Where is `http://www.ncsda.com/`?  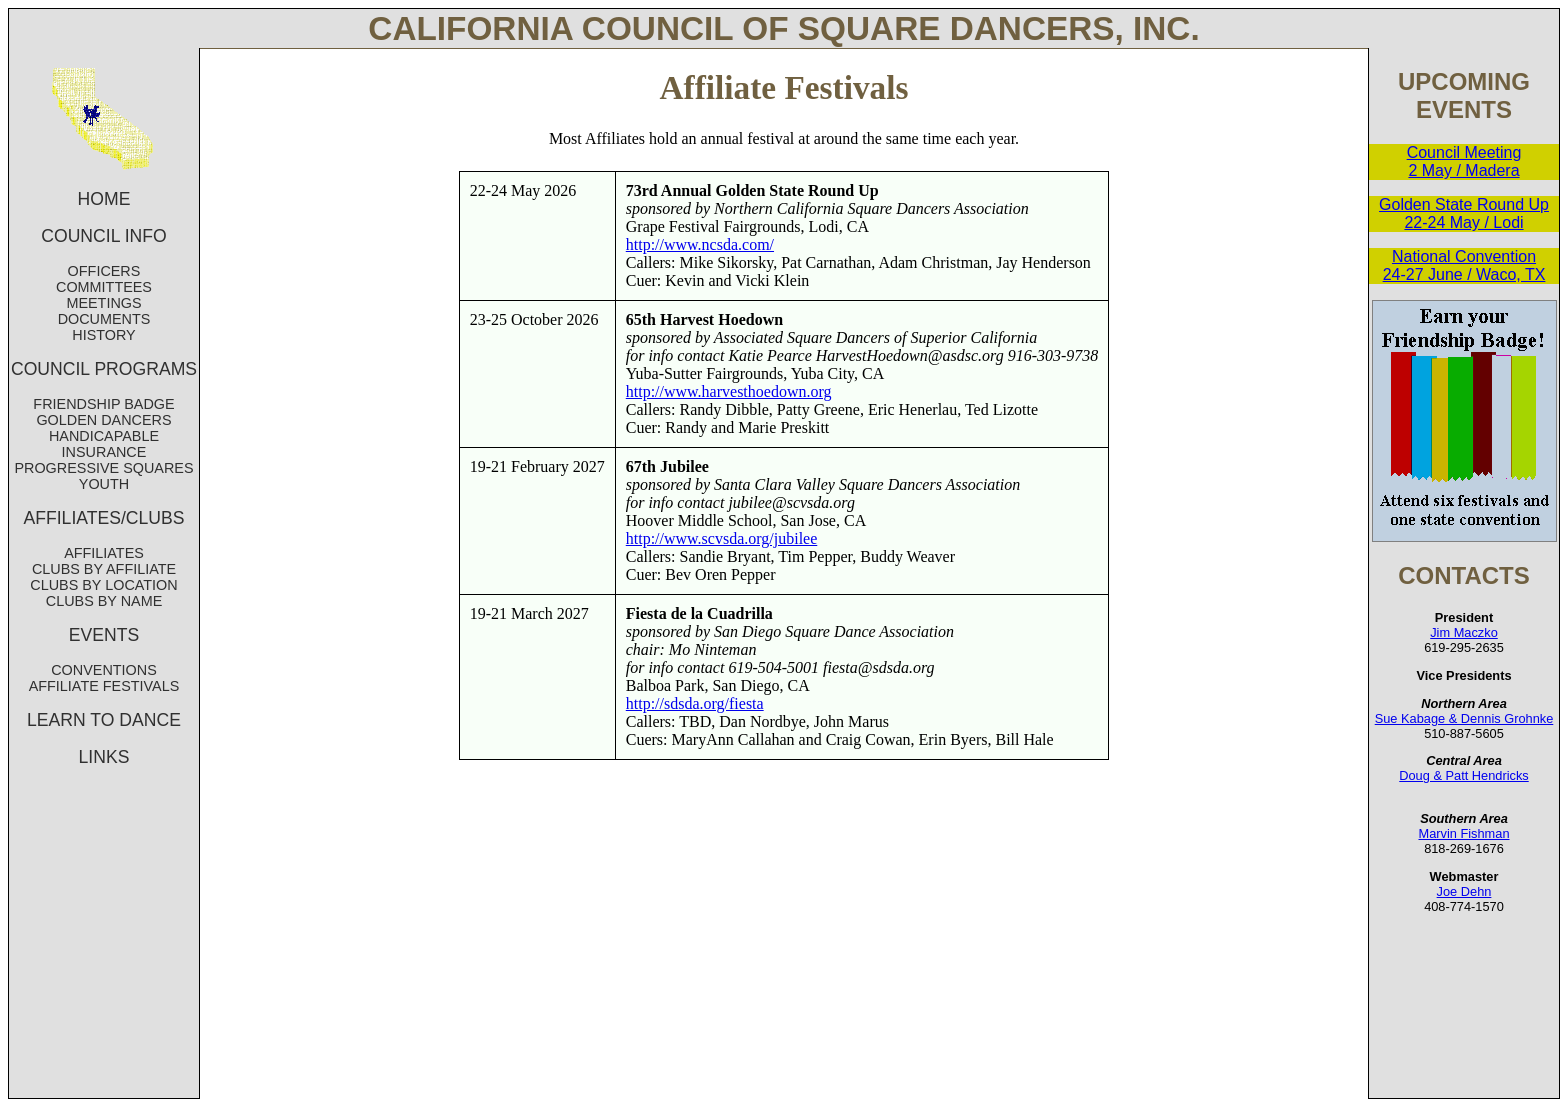 http://www.ncsda.com/ is located at coordinates (700, 244).